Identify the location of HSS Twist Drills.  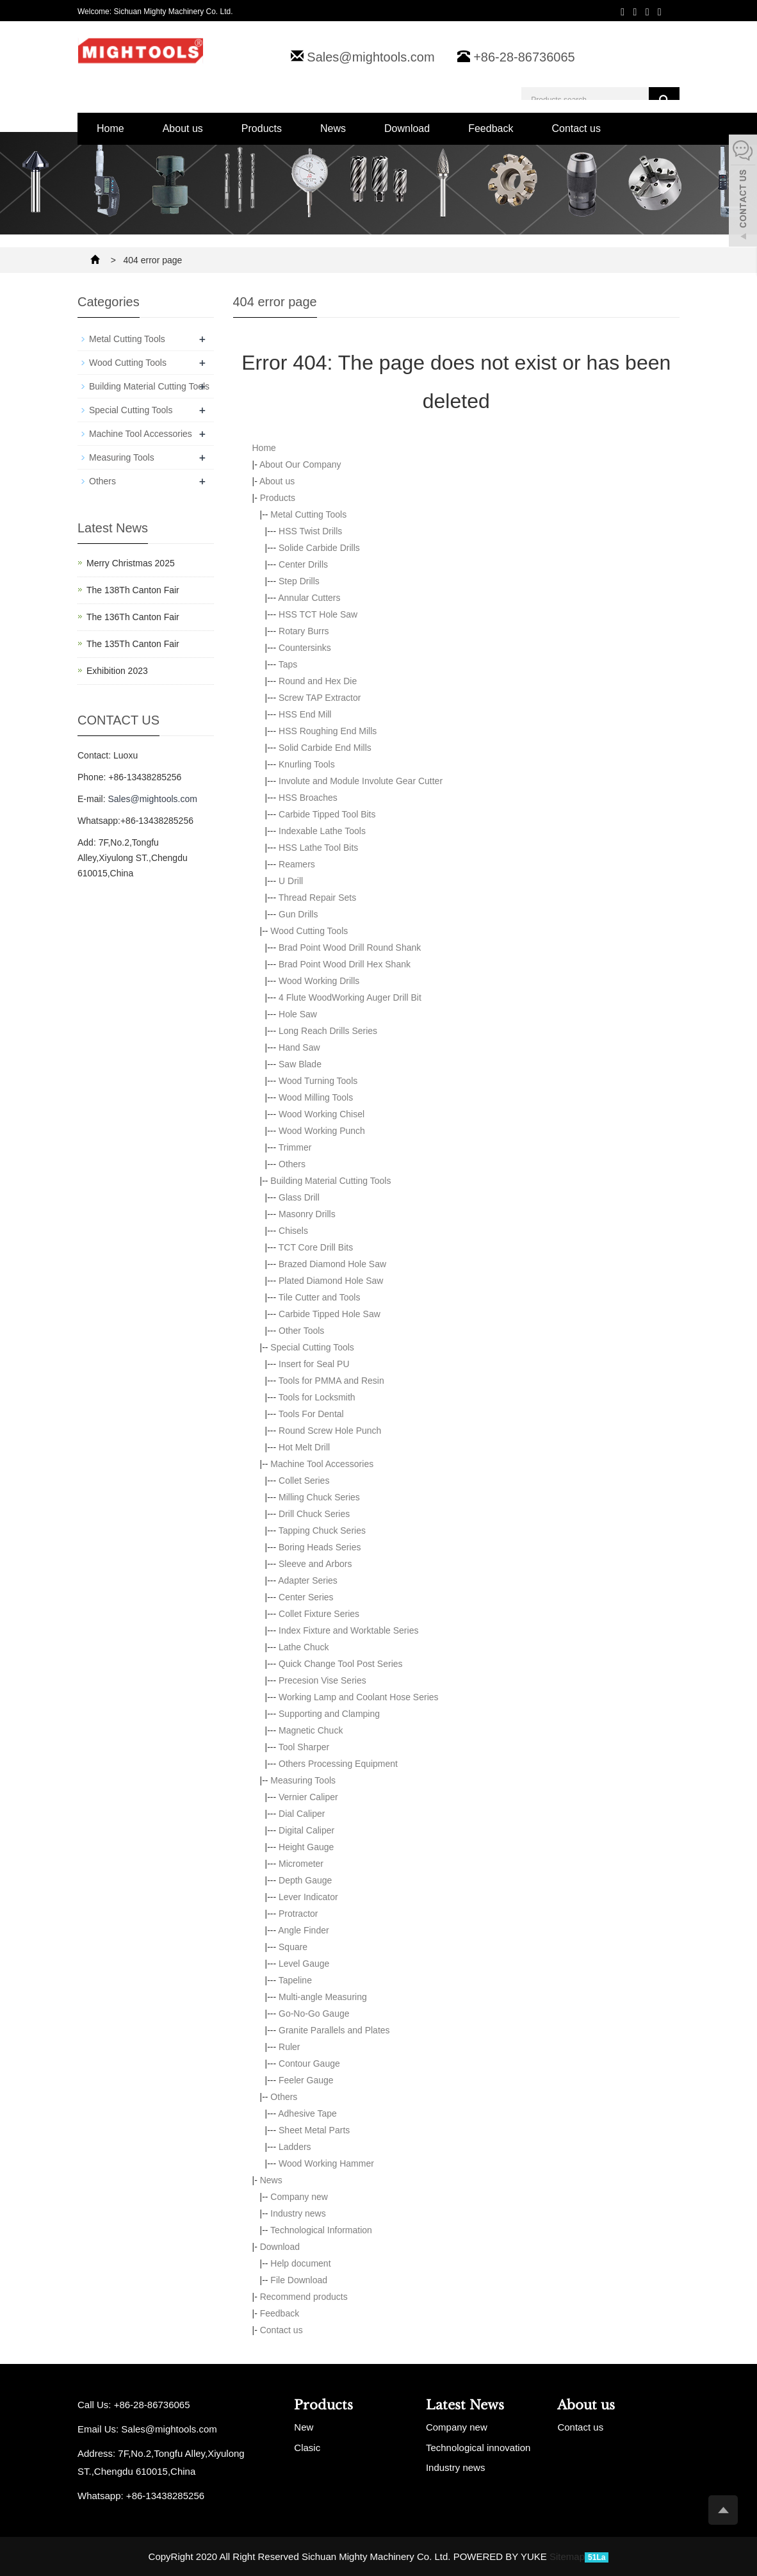
(310, 531).